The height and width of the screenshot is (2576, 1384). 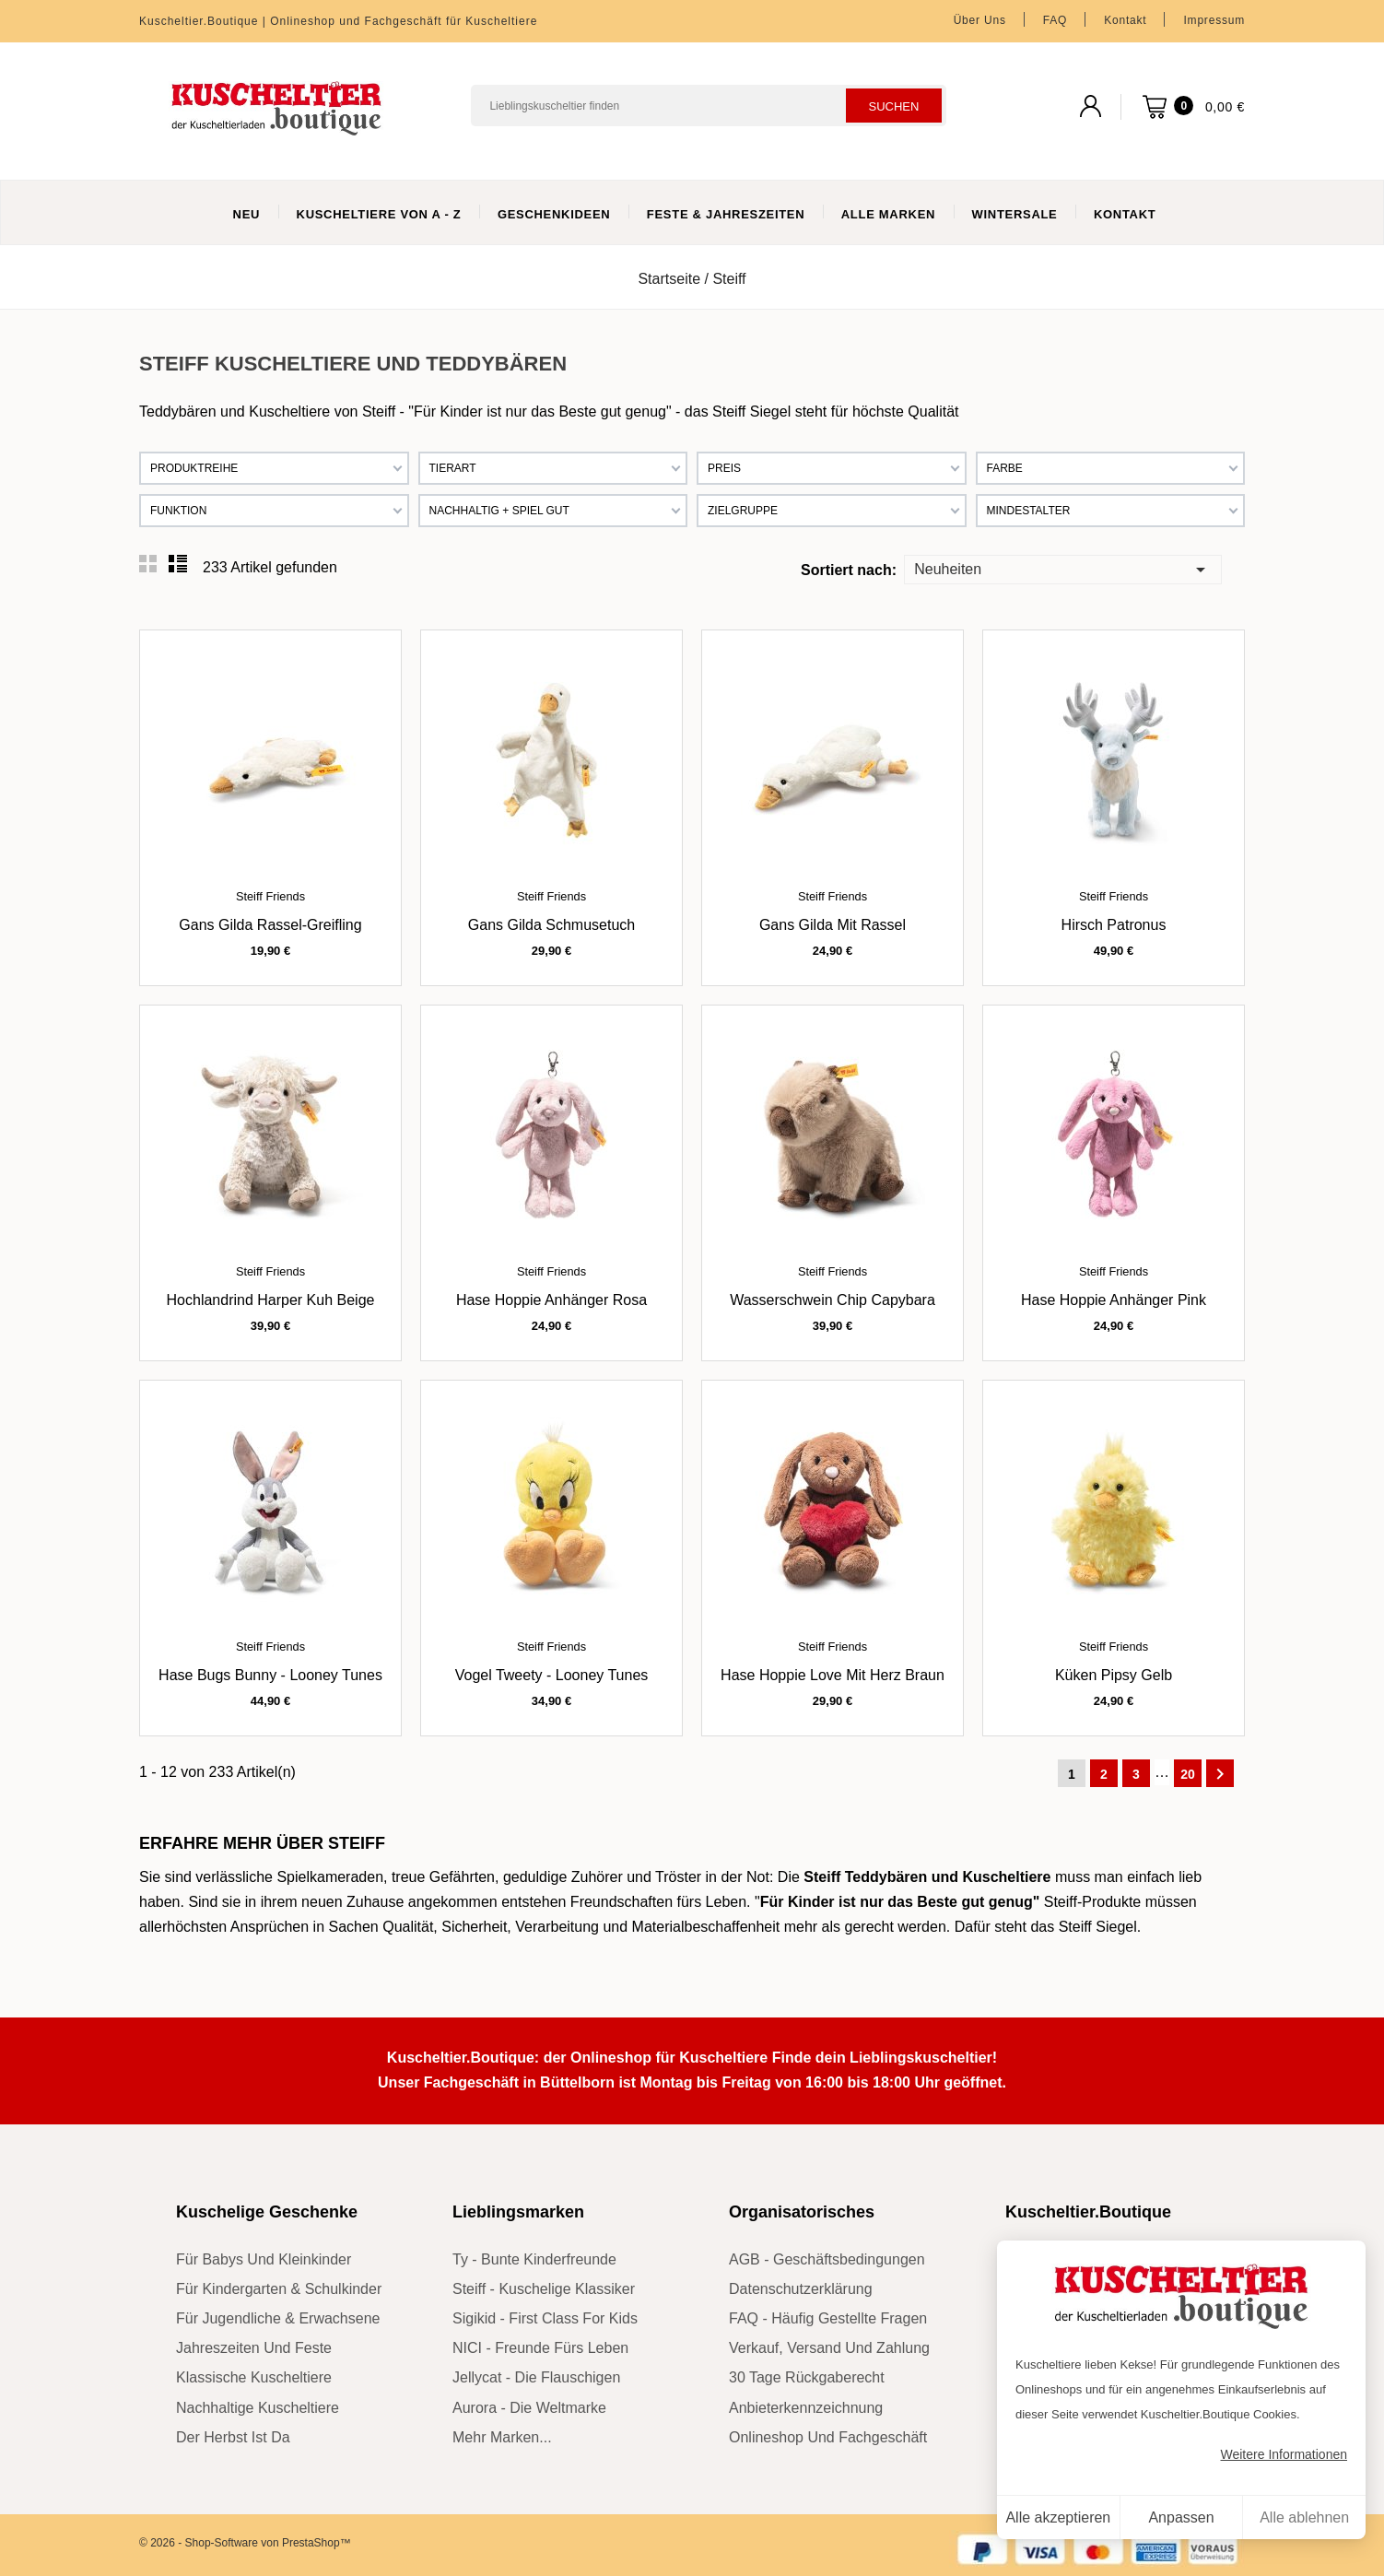 I want to click on Über uns, so click(x=980, y=20).